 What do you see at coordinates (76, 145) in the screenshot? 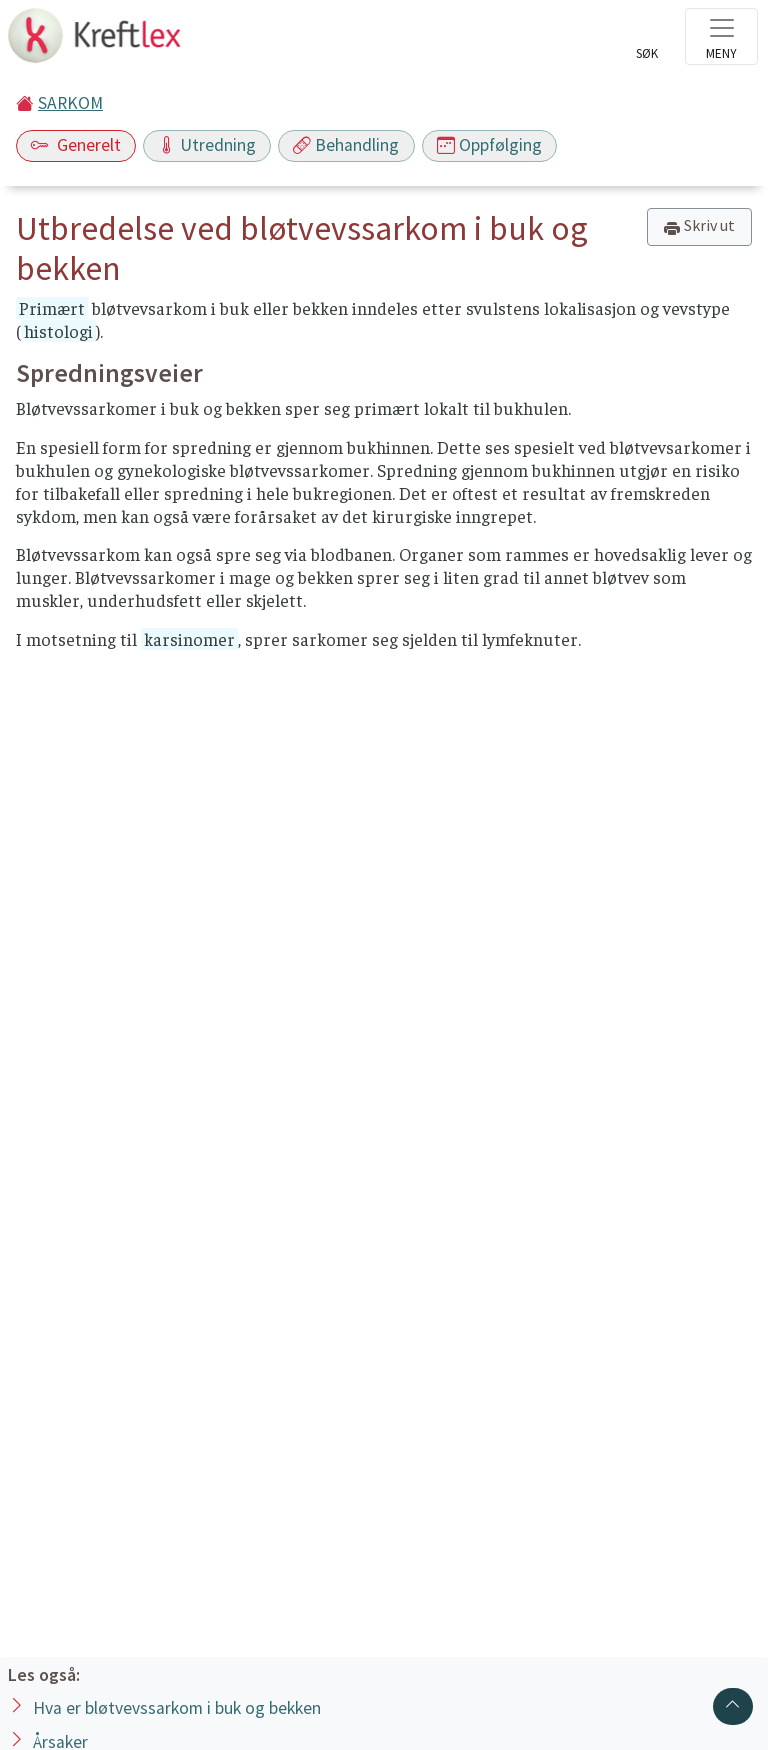
I see `Generelt [Toggle navigation]` at bounding box center [76, 145].